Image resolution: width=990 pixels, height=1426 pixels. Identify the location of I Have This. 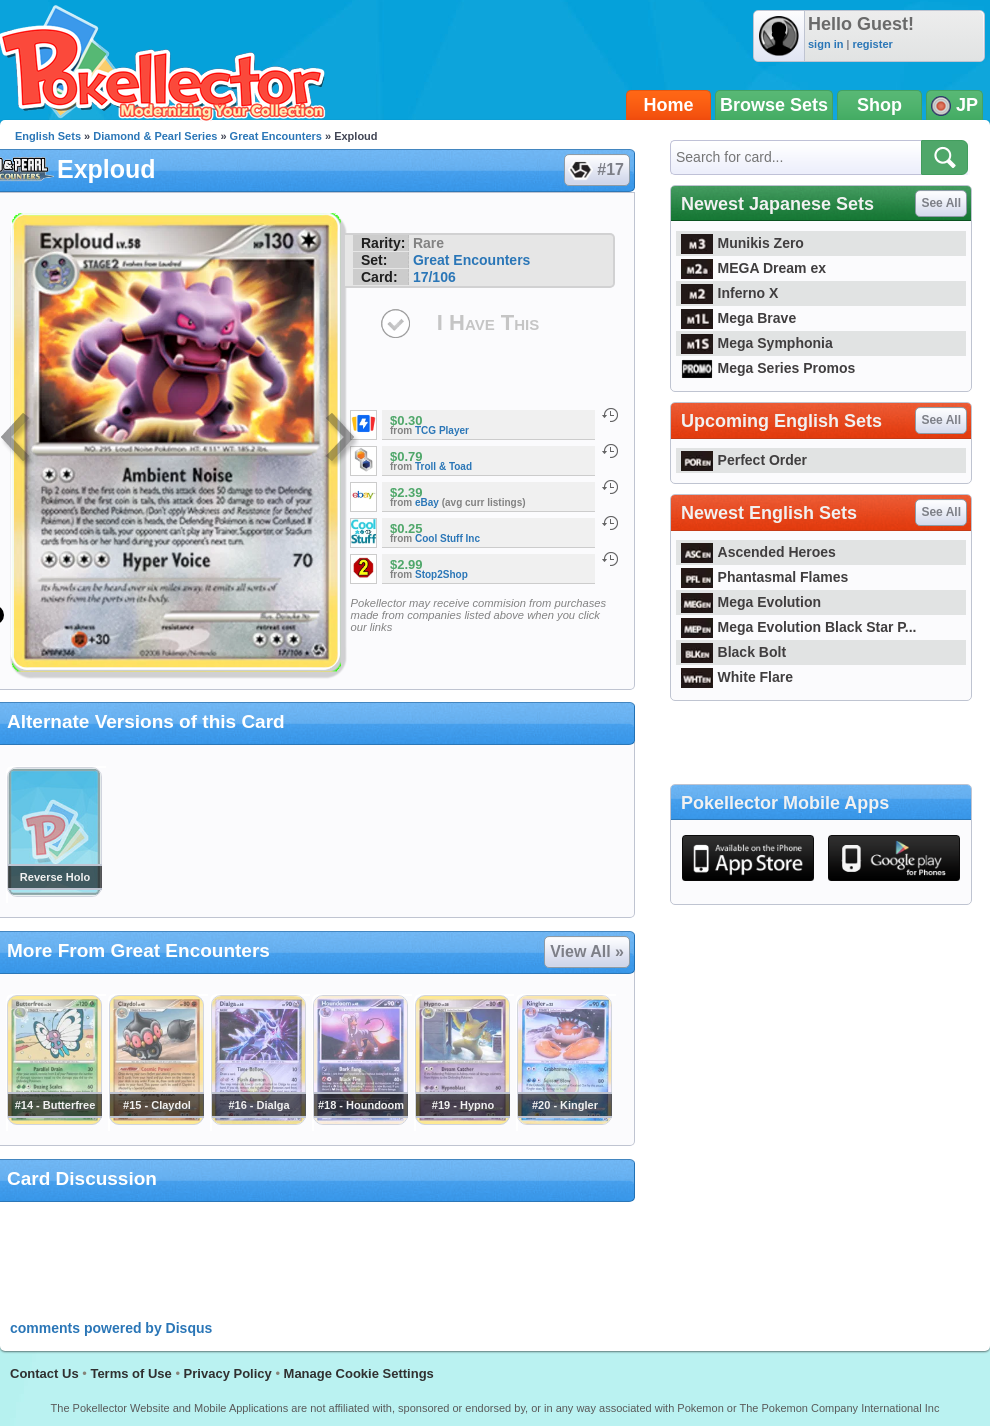
(488, 322).